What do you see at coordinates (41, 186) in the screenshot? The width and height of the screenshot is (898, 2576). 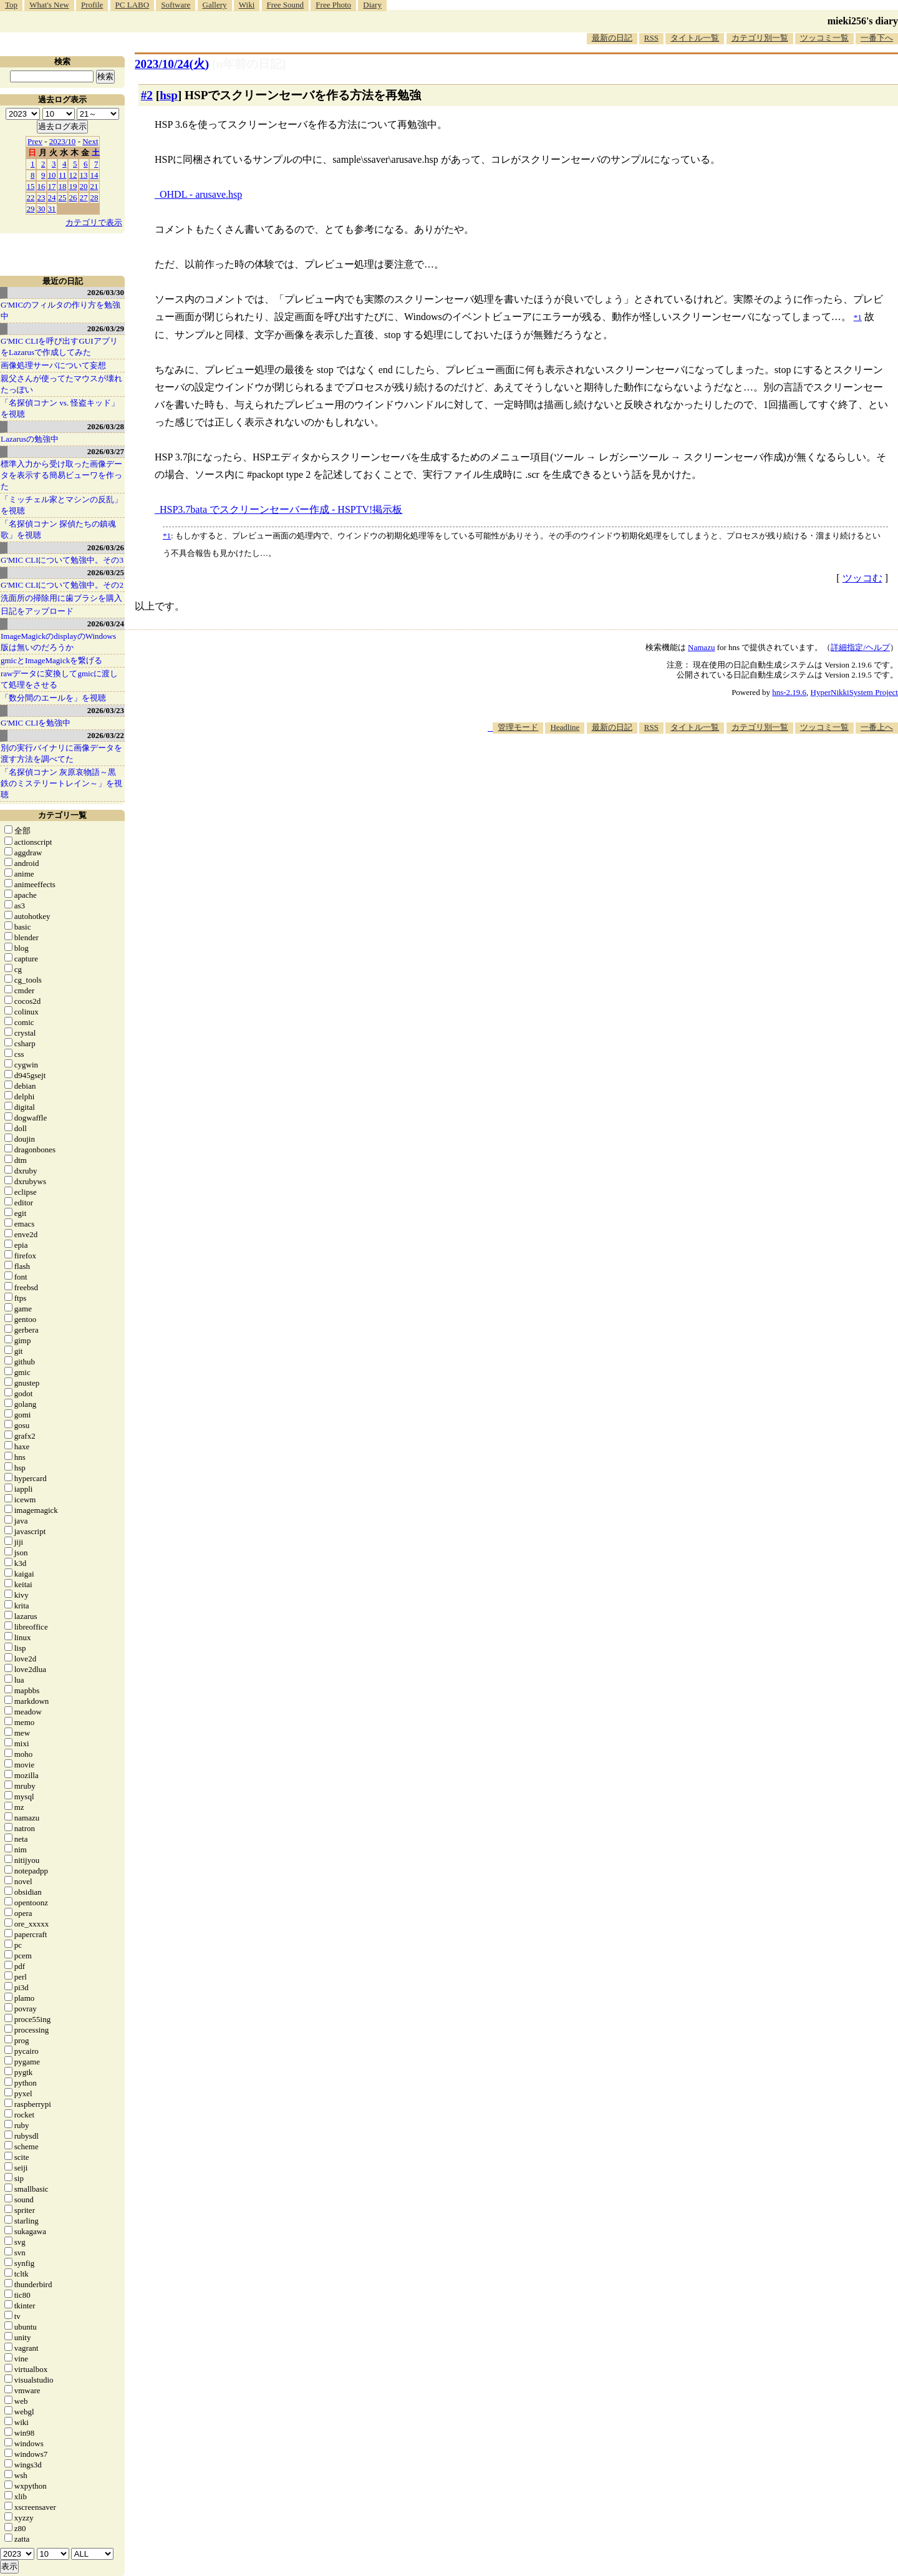 I see `16` at bounding box center [41, 186].